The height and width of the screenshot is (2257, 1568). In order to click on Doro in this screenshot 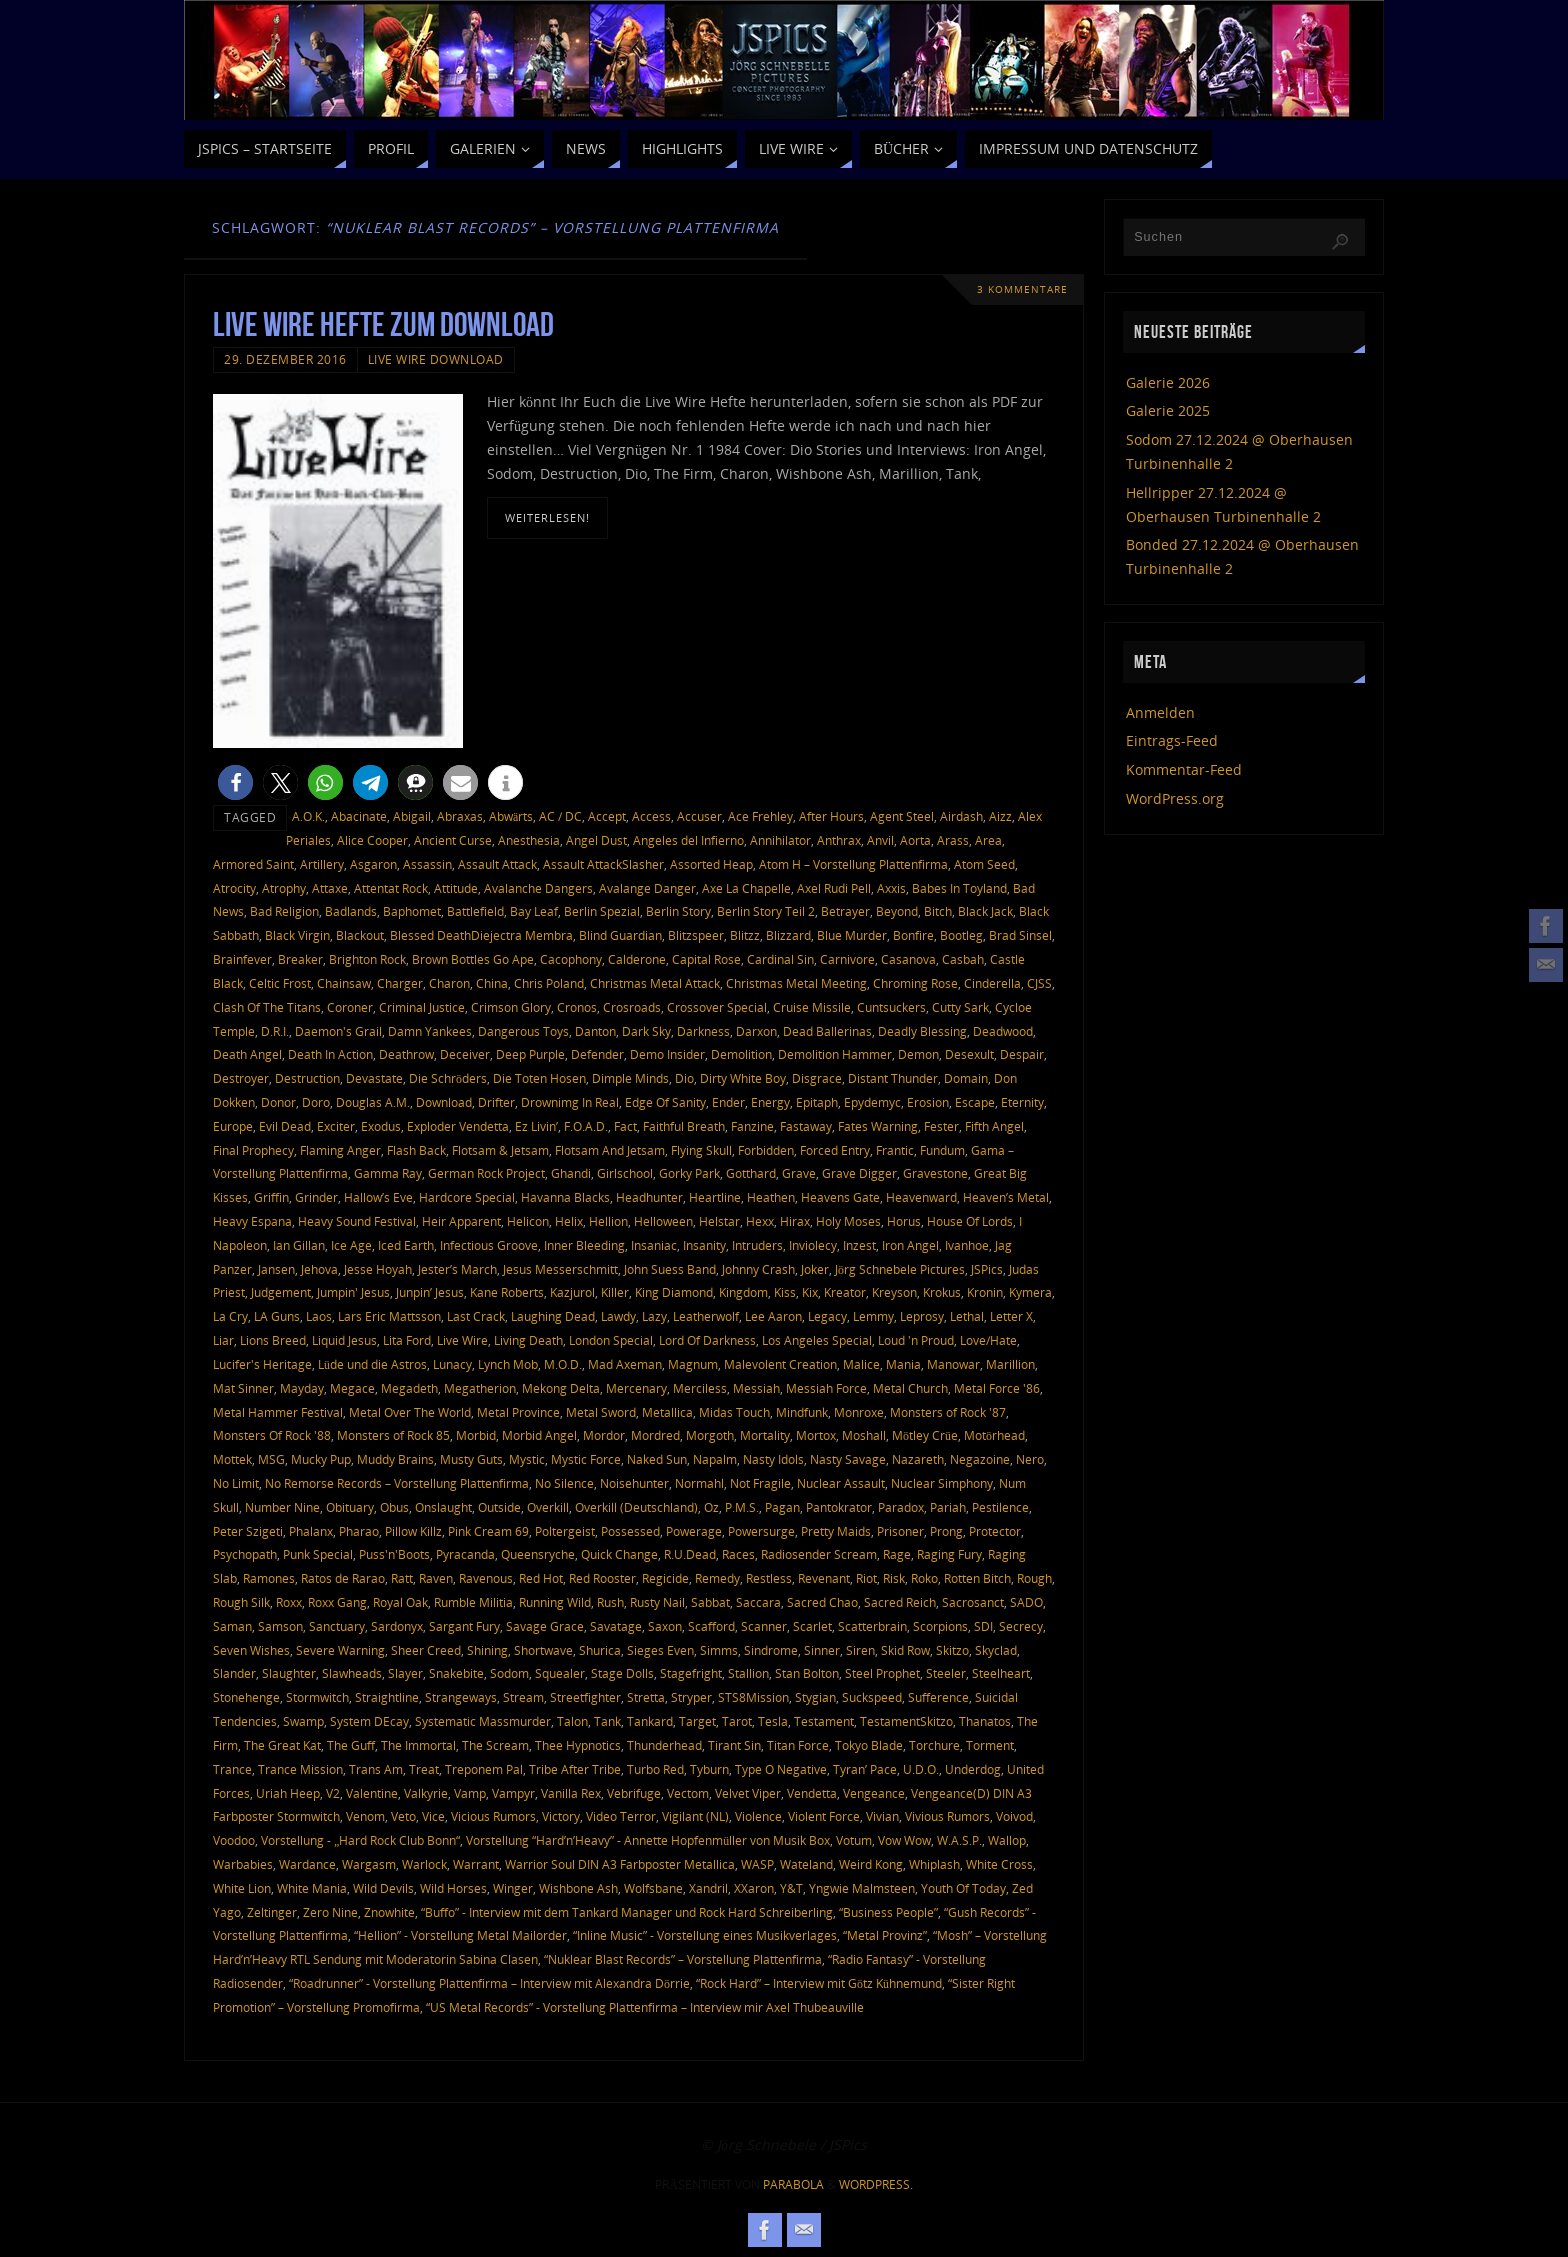, I will do `click(316, 1102)`.